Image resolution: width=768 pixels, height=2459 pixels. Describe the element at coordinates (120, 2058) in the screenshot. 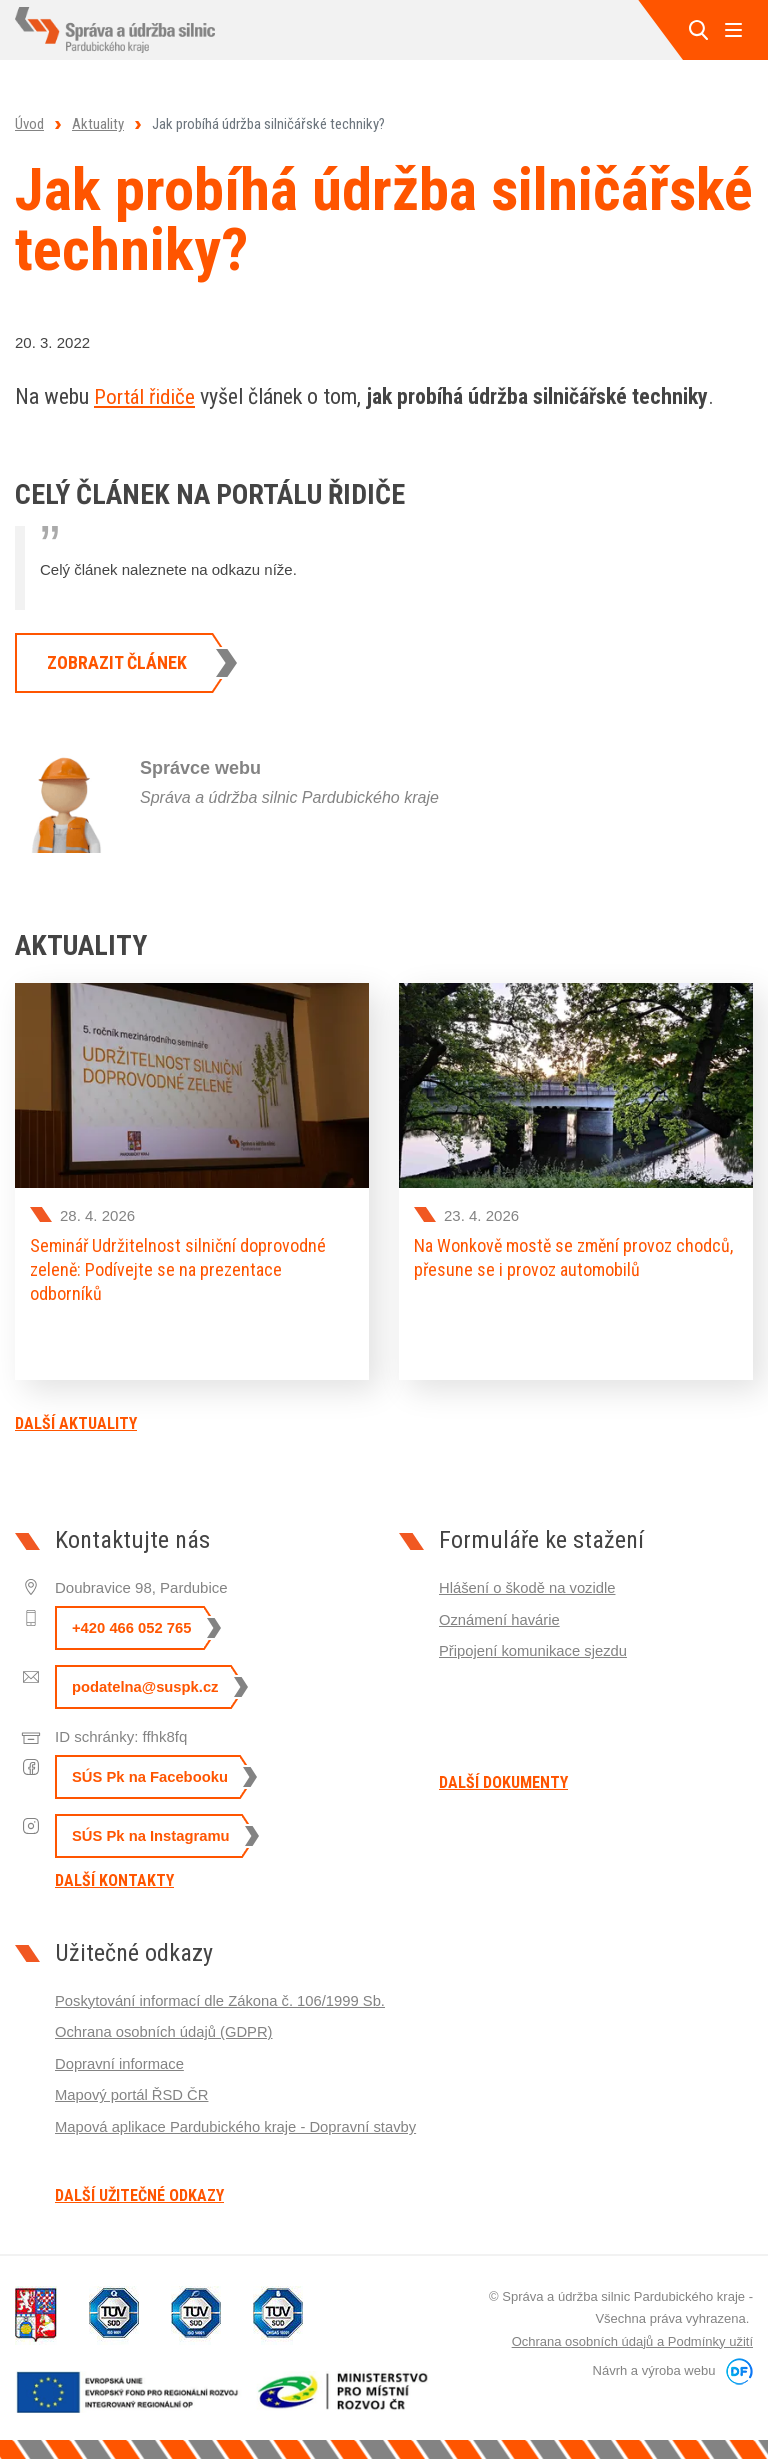

I see `Dopravní informace` at that location.